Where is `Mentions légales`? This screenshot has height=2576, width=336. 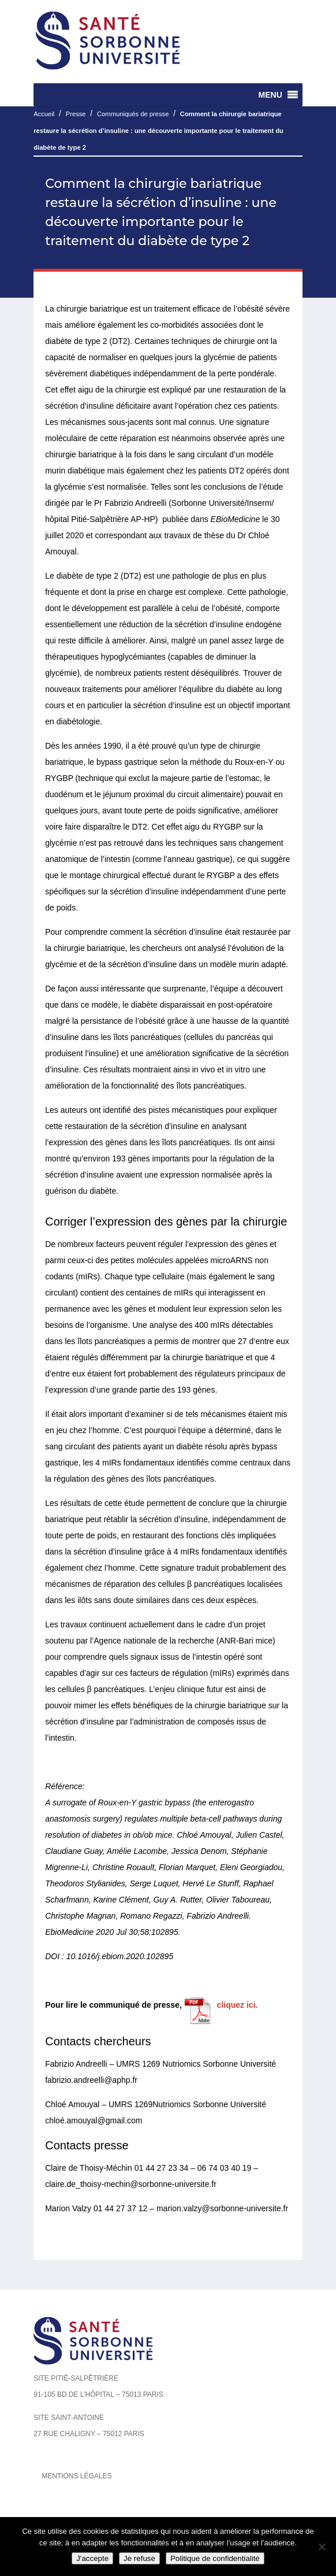 Mentions légales is located at coordinates (76, 2476).